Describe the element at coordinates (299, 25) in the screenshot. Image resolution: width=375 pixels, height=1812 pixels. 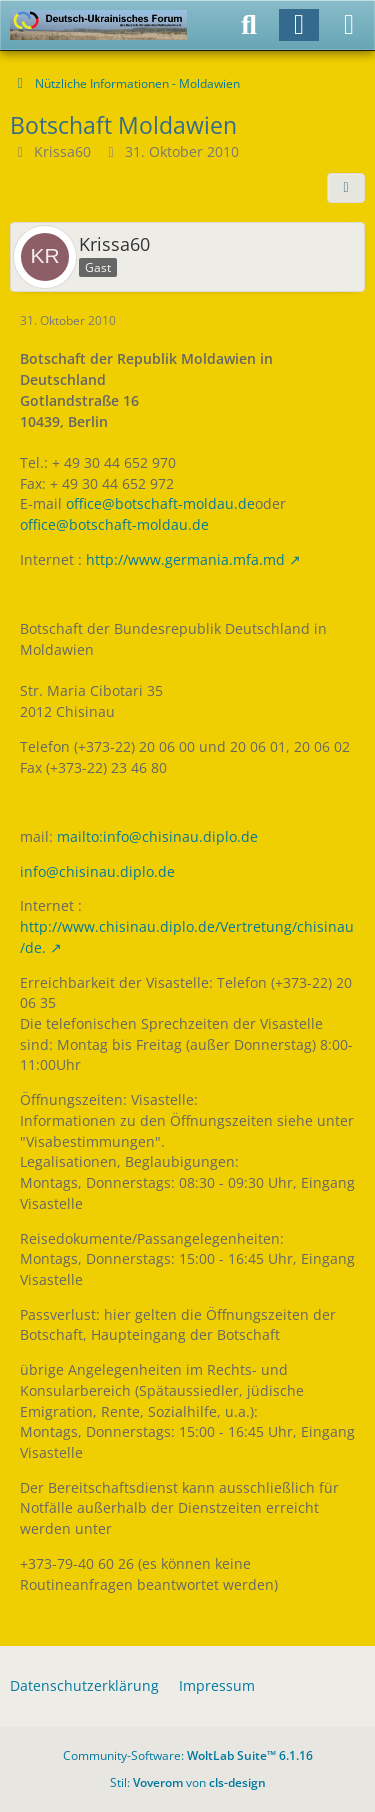
I see `[Anmelden]` at that location.